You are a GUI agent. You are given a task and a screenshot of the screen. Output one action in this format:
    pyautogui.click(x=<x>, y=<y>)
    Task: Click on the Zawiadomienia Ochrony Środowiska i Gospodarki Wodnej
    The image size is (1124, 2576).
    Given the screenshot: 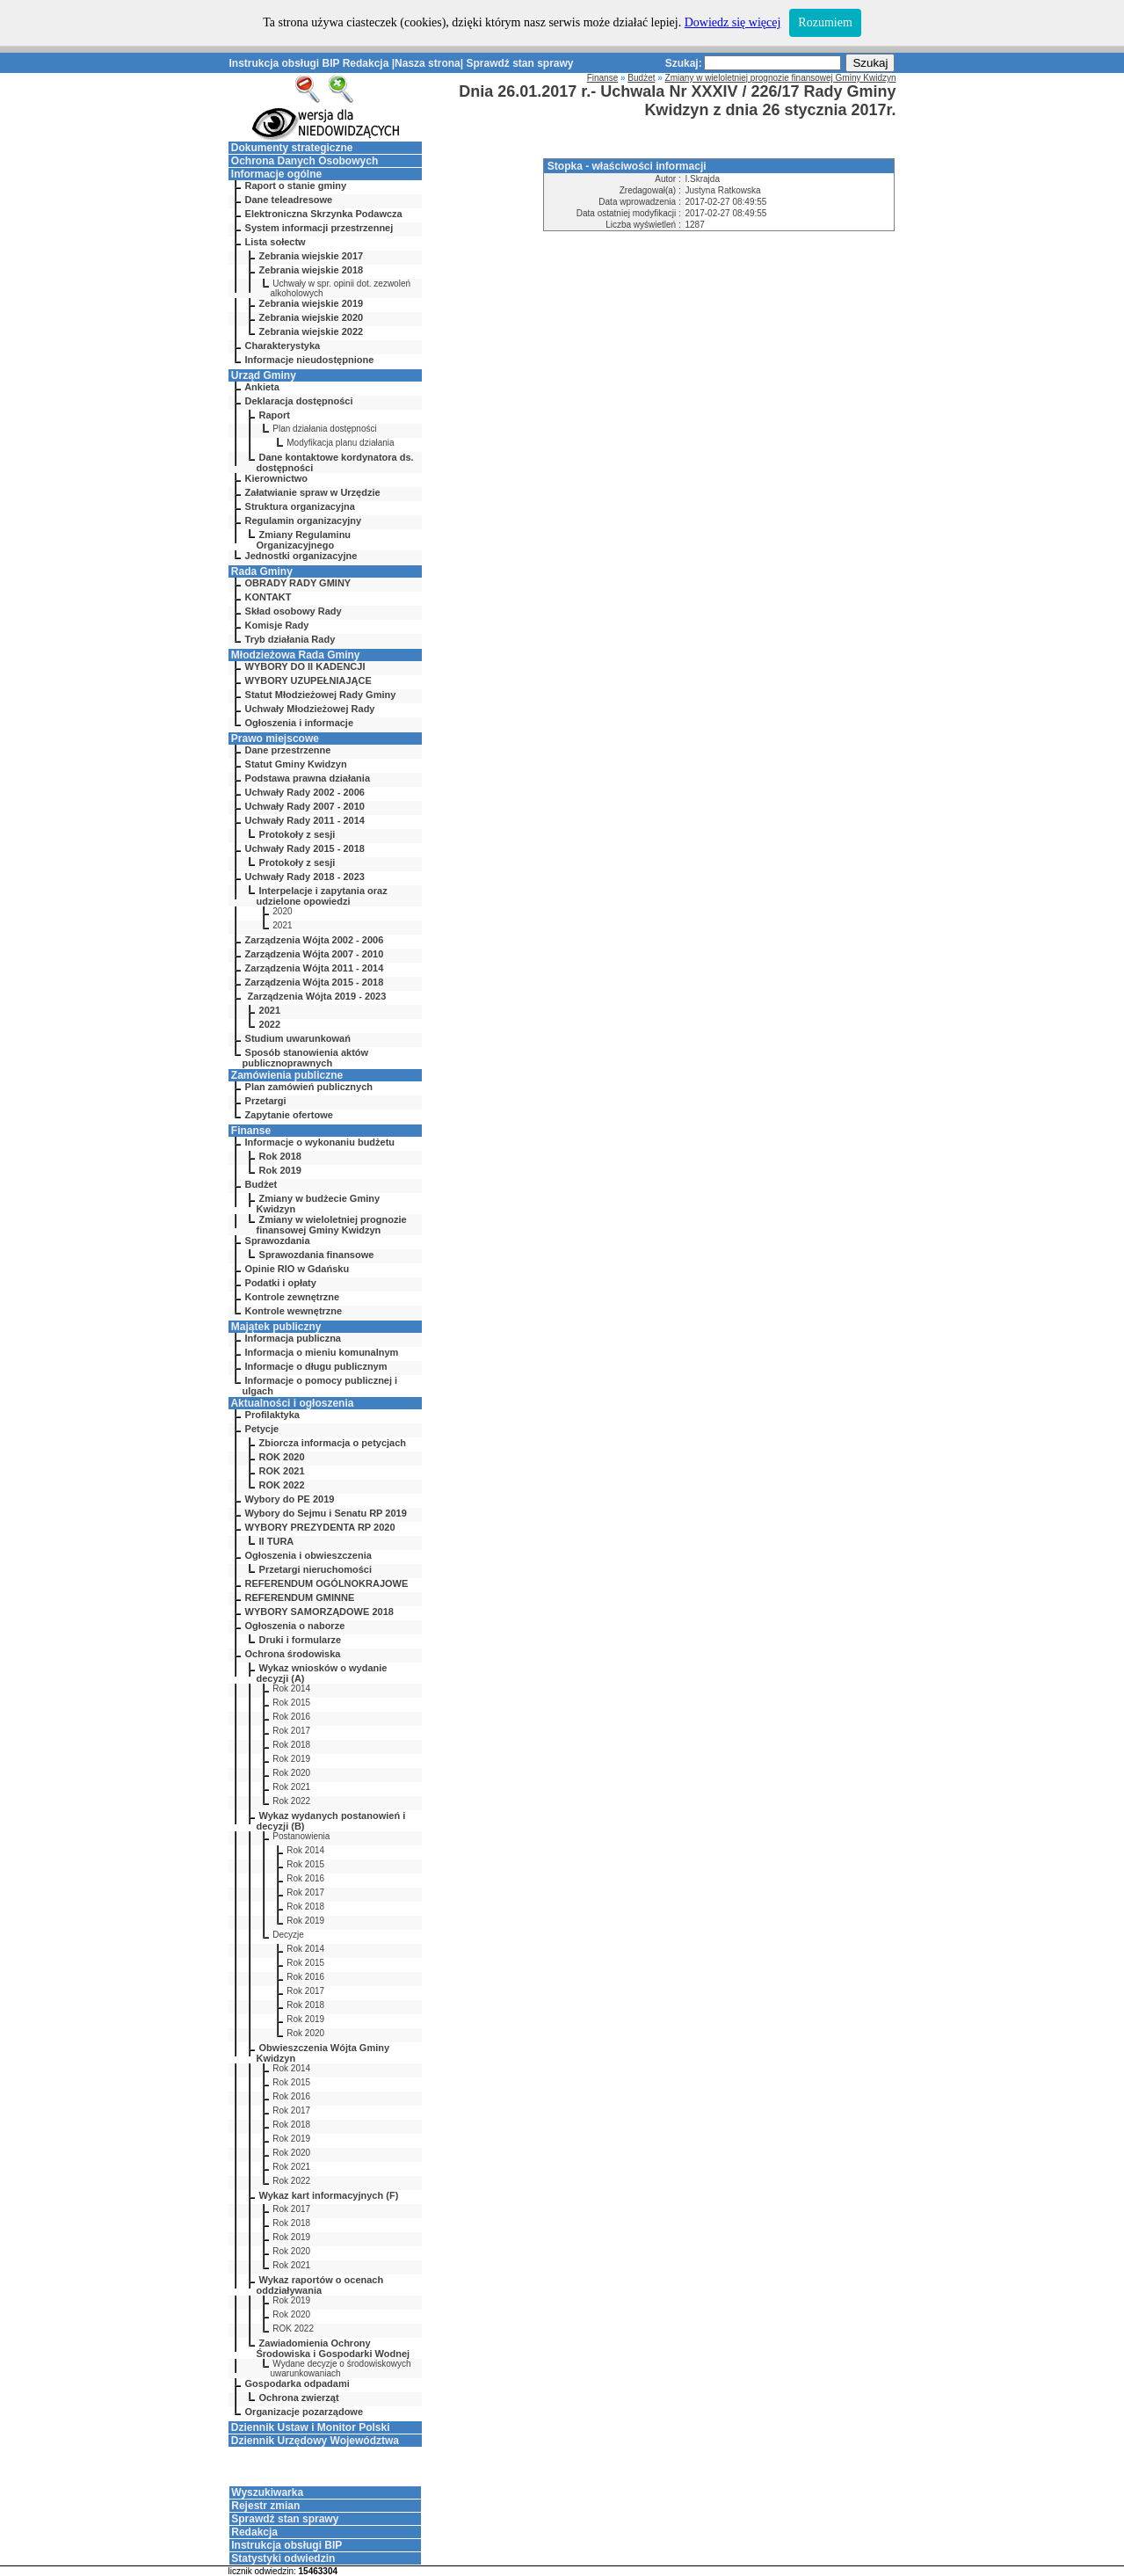 What is the action you would take?
    pyautogui.click(x=333, y=2348)
    